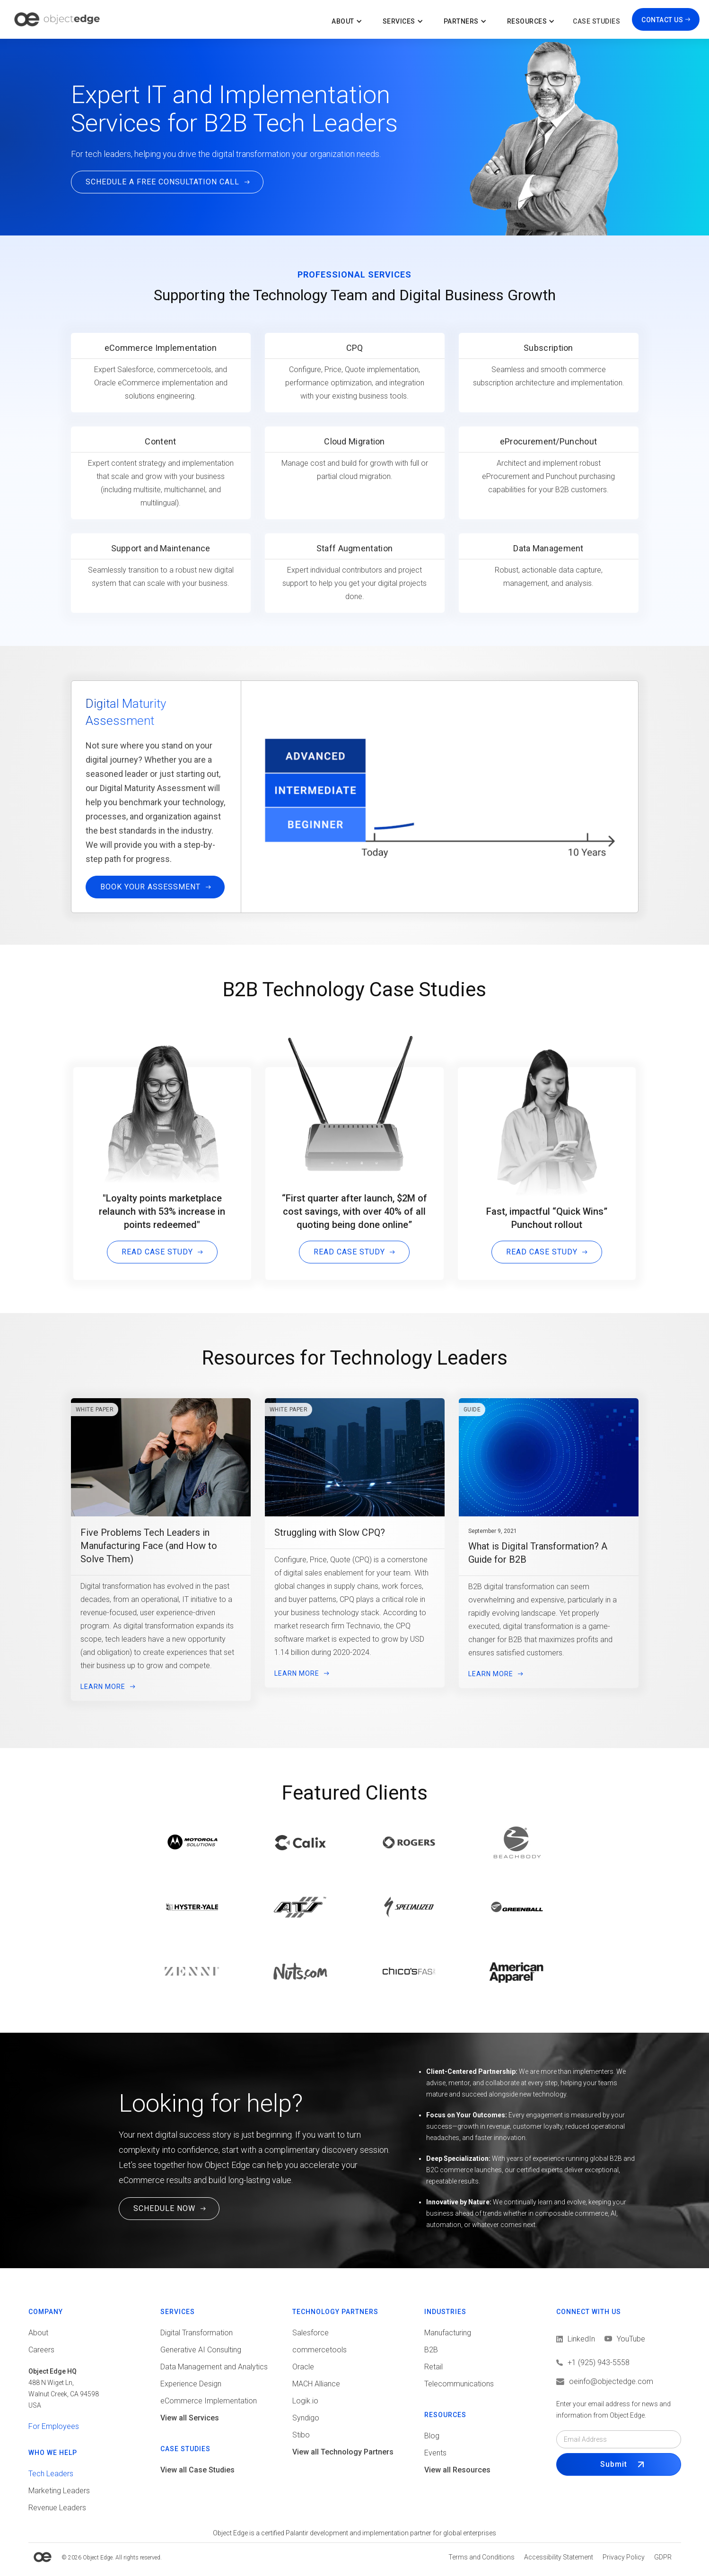  Describe the element at coordinates (433, 2366) in the screenshot. I see `Retail` at that location.